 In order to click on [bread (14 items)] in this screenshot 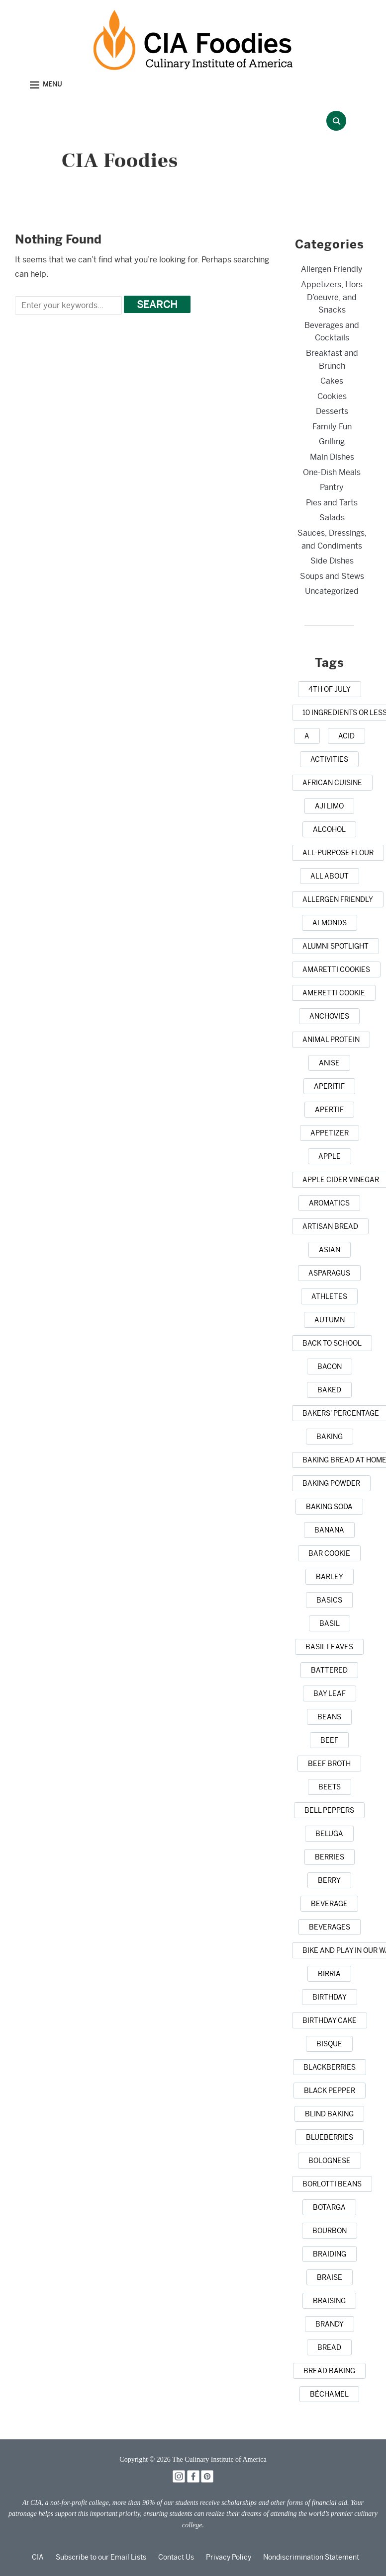, I will do `click(329, 2347)`.